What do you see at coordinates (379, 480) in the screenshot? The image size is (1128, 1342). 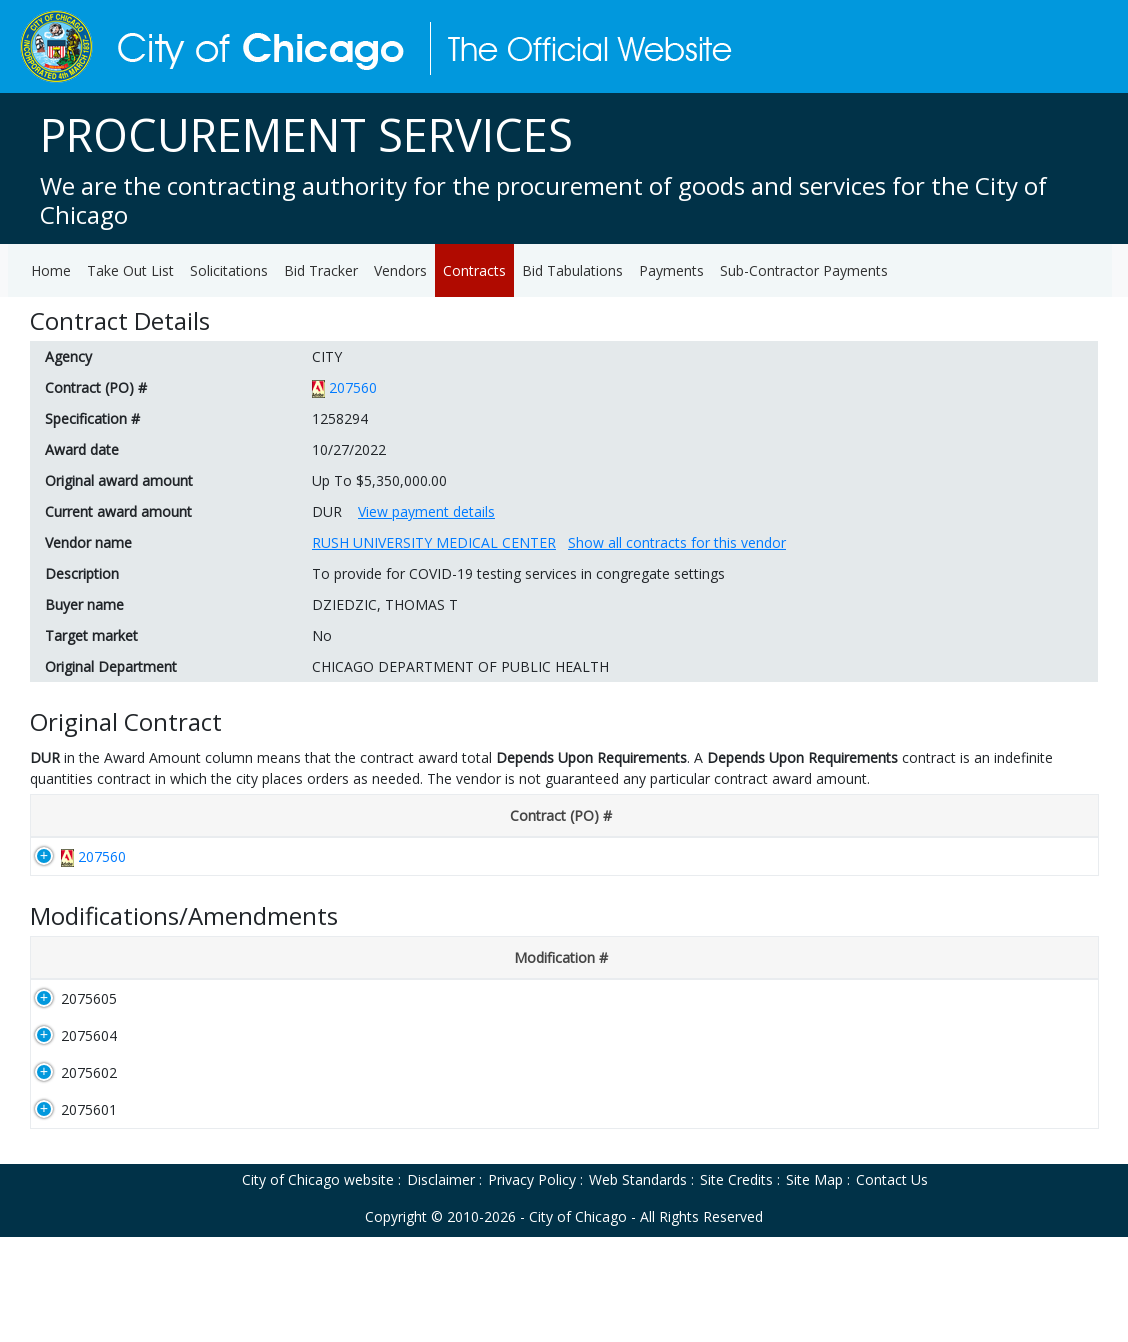 I see `Up To $5,350,000.00` at bounding box center [379, 480].